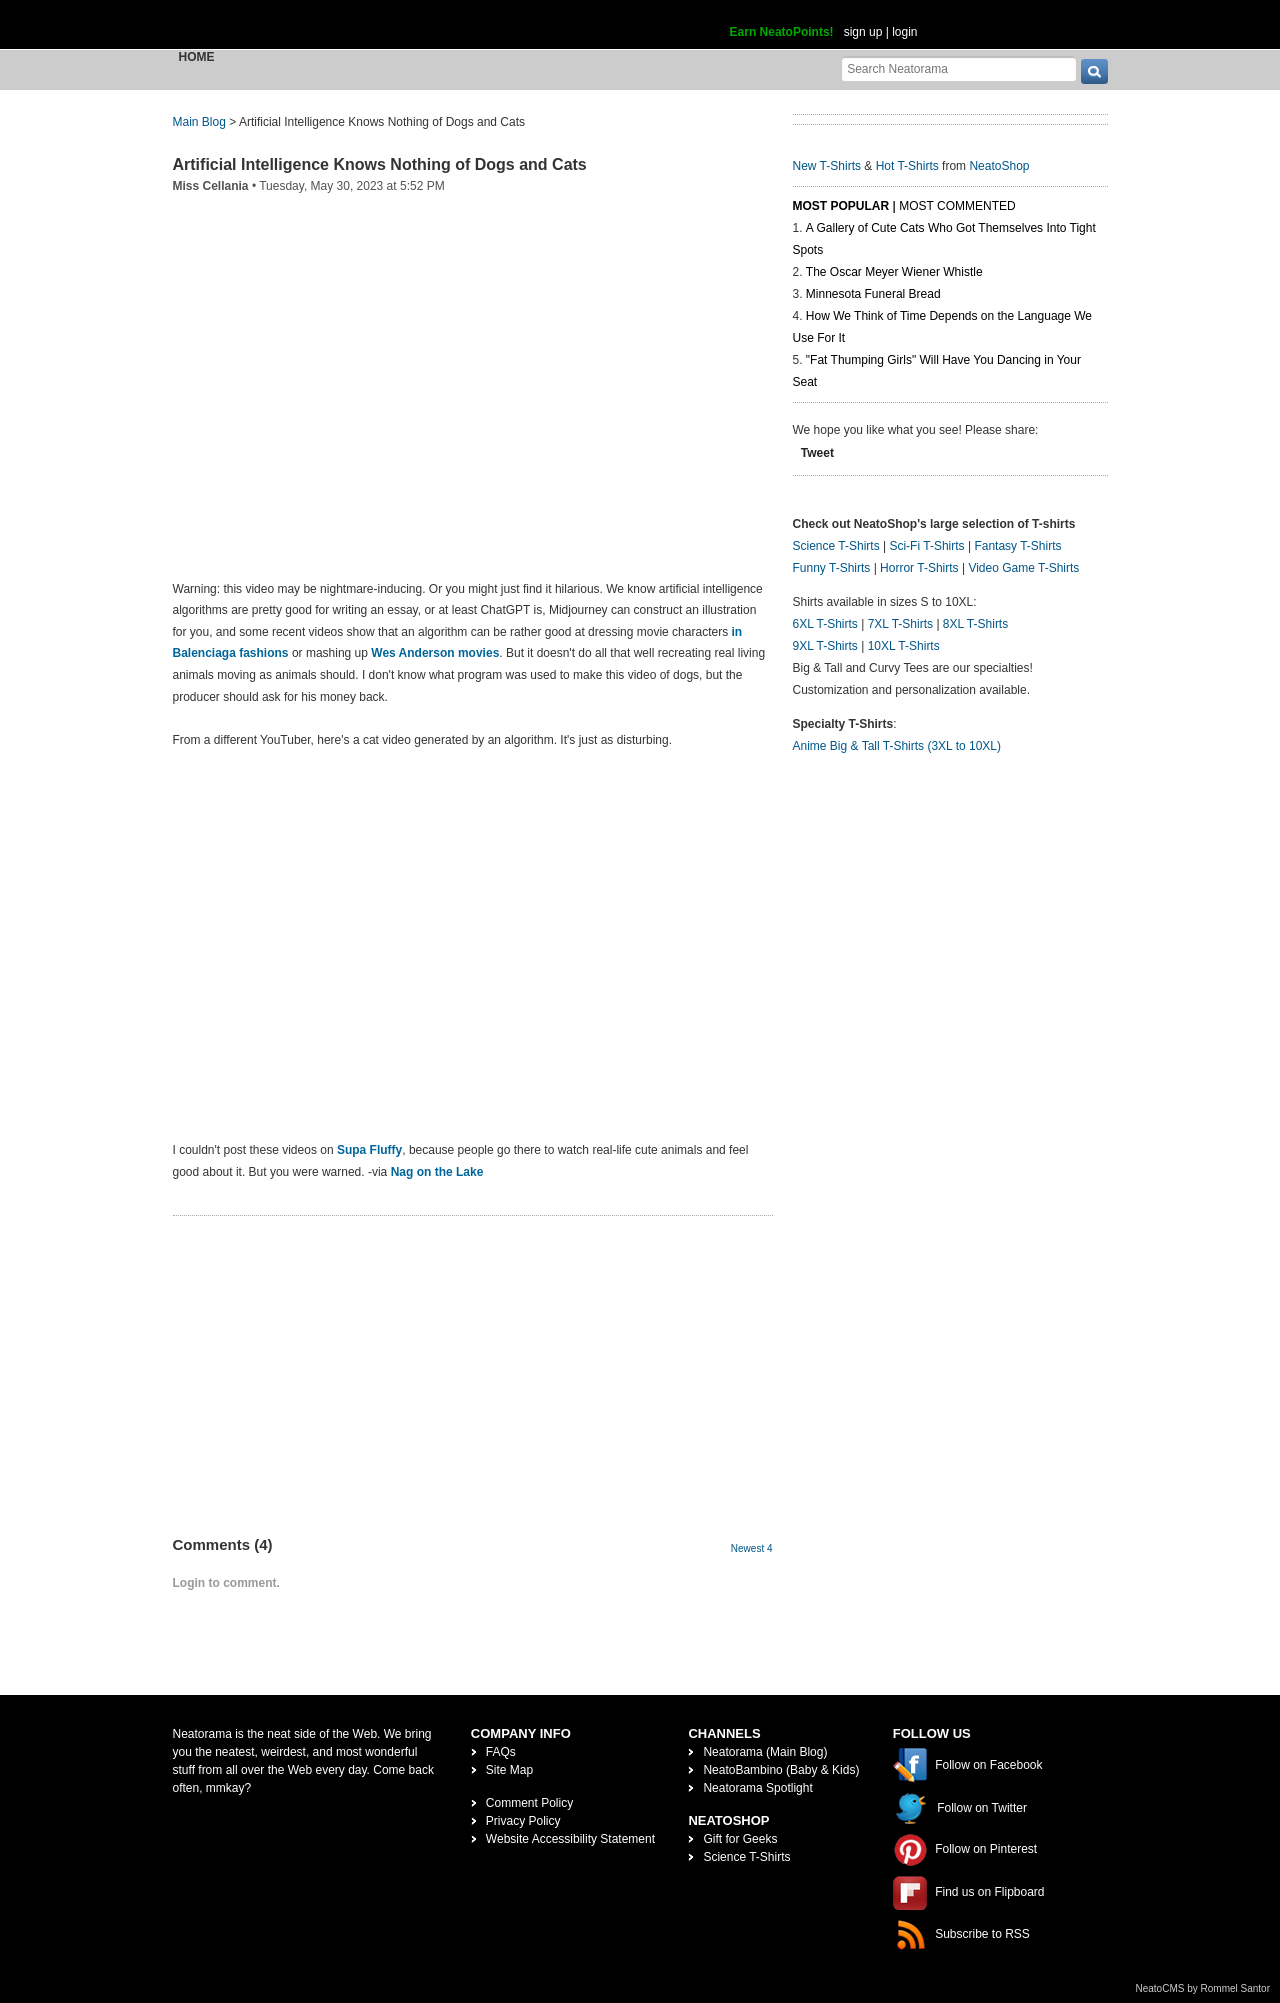 The height and width of the screenshot is (2003, 1280). What do you see at coordinates (832, 568) in the screenshot?
I see `Funny T-Shirts` at bounding box center [832, 568].